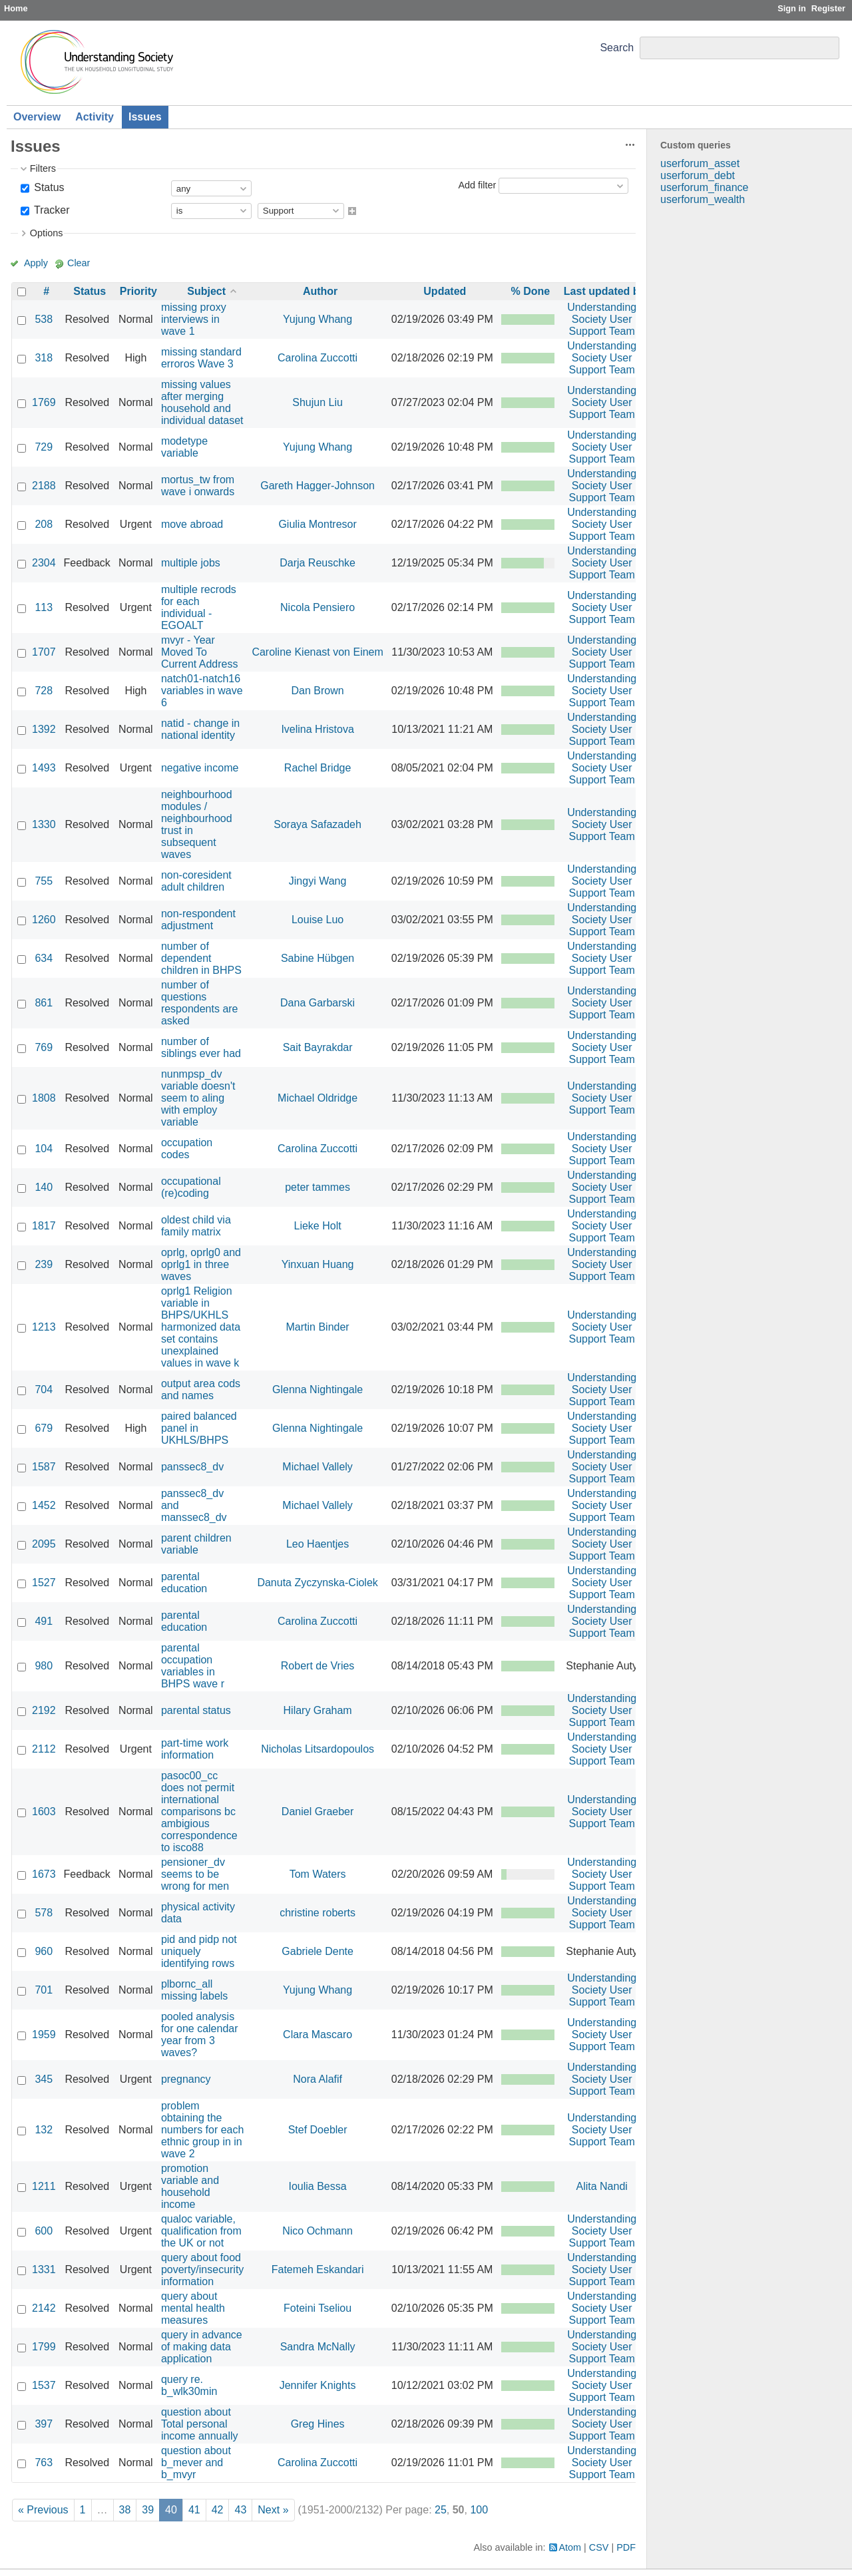 This screenshot has height=2576, width=852. I want to click on Stef Doebler, so click(317, 2129).